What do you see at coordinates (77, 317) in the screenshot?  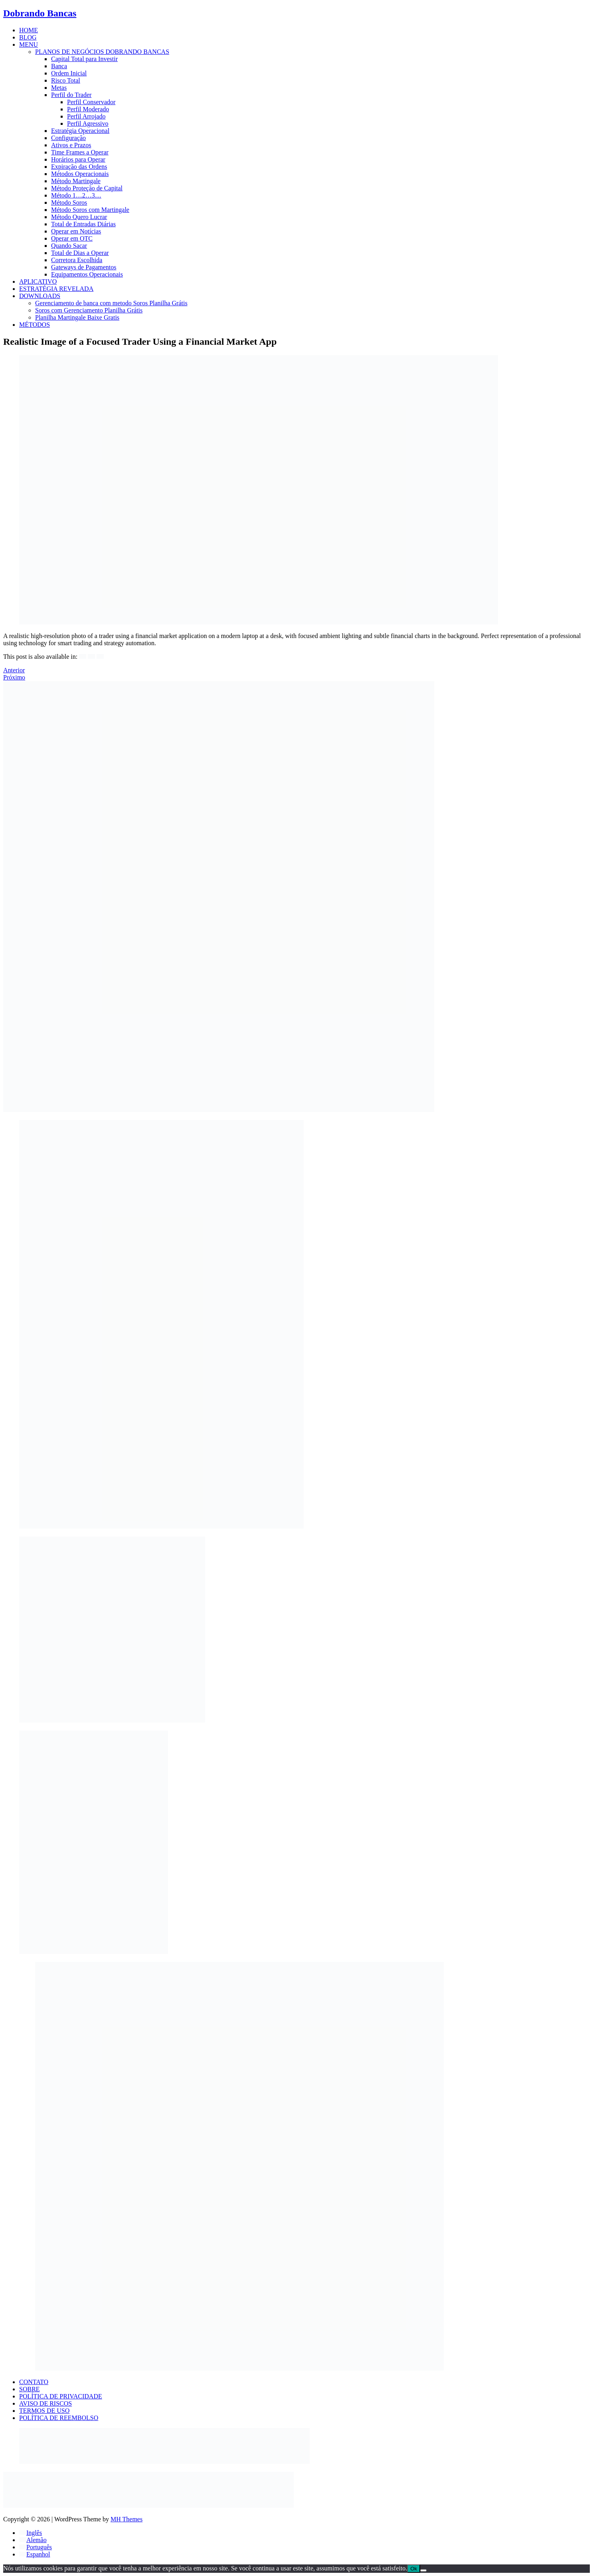 I see `Planilha Martingale Baixe Gratis` at bounding box center [77, 317].